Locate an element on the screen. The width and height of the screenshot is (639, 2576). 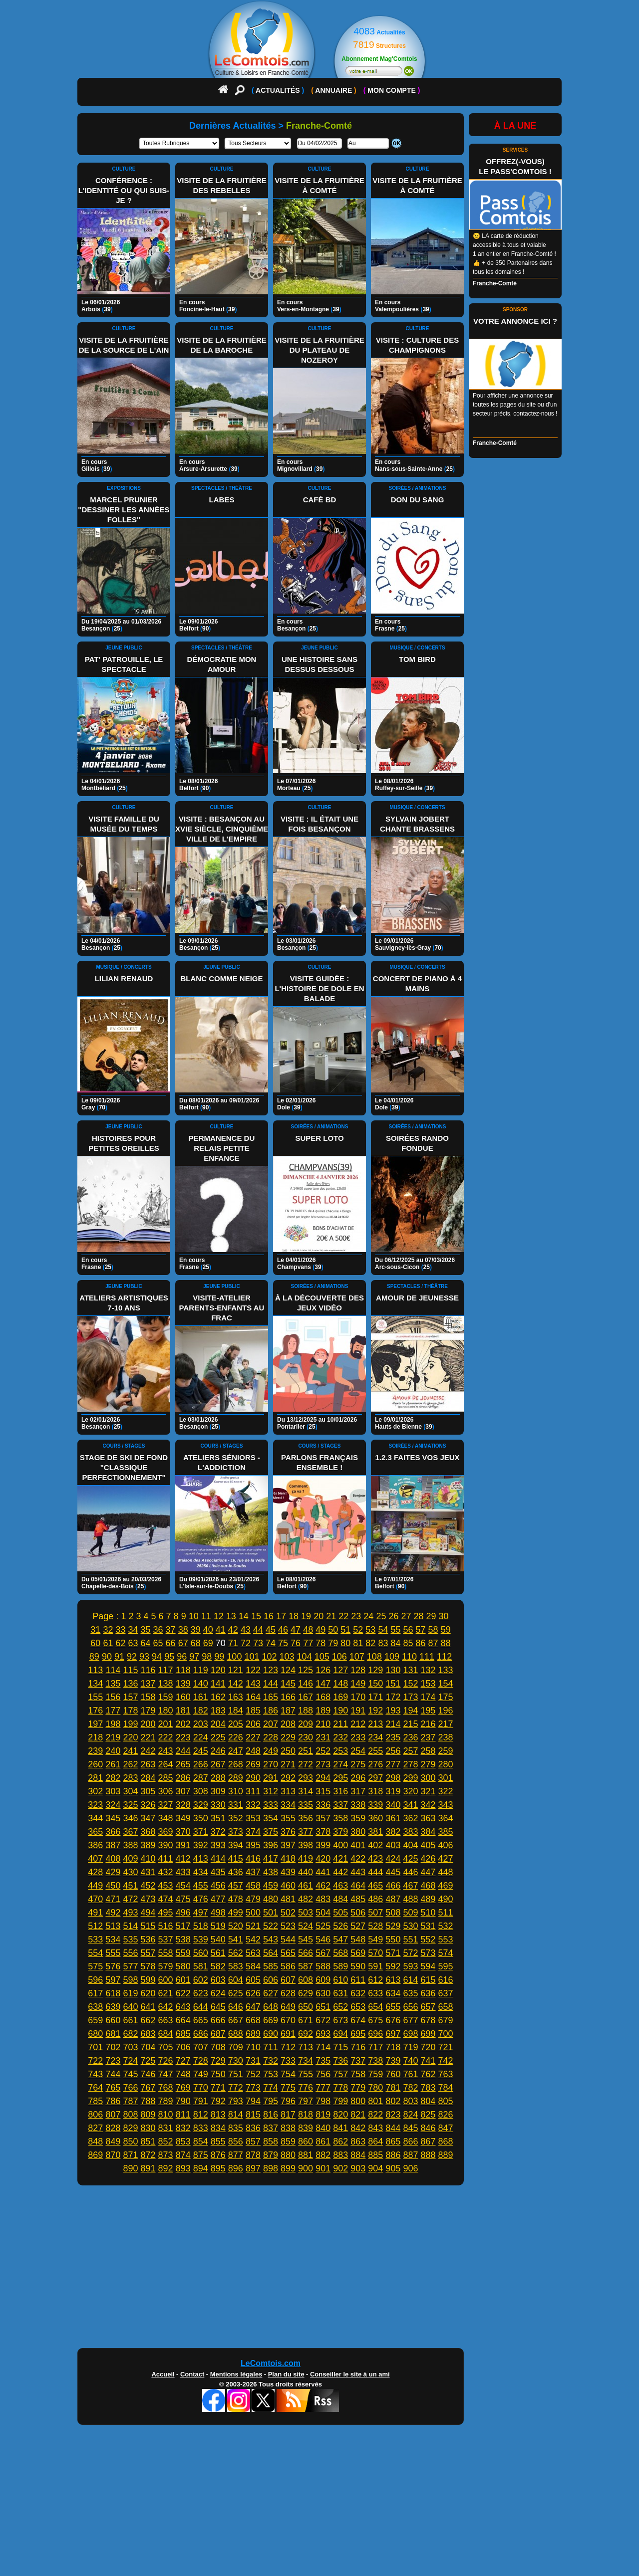
784 is located at coordinates (445, 2088).